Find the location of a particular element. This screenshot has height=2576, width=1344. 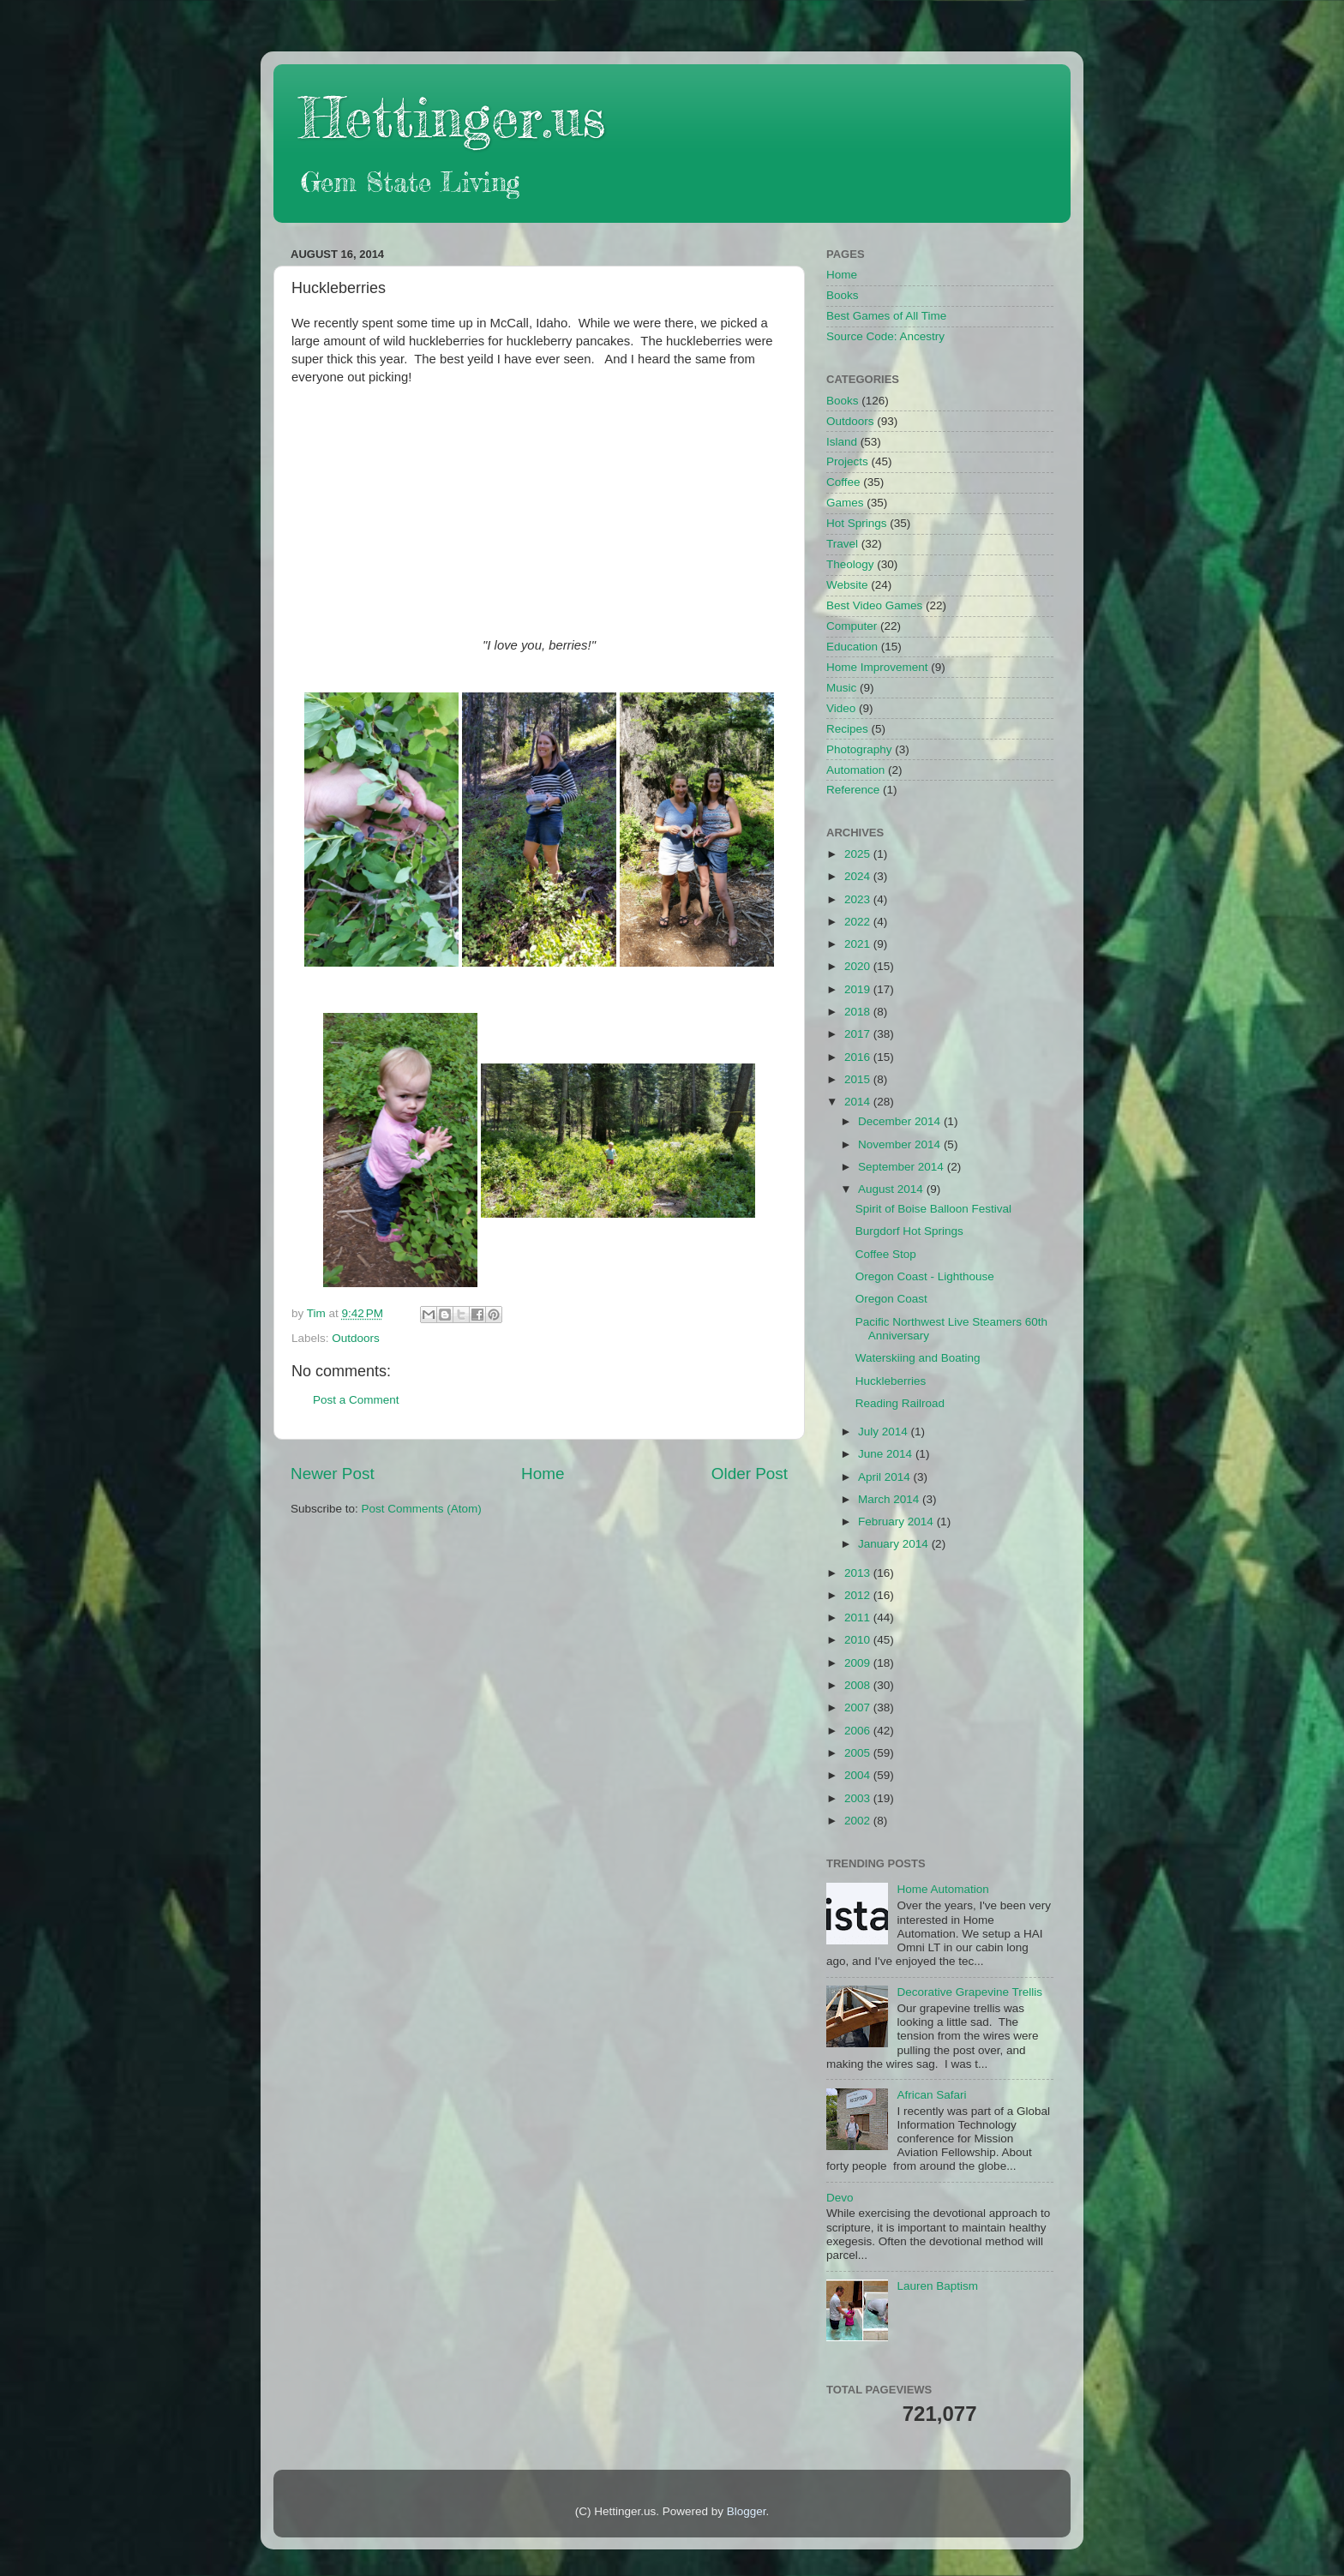

2009 is located at coordinates (858, 1662).